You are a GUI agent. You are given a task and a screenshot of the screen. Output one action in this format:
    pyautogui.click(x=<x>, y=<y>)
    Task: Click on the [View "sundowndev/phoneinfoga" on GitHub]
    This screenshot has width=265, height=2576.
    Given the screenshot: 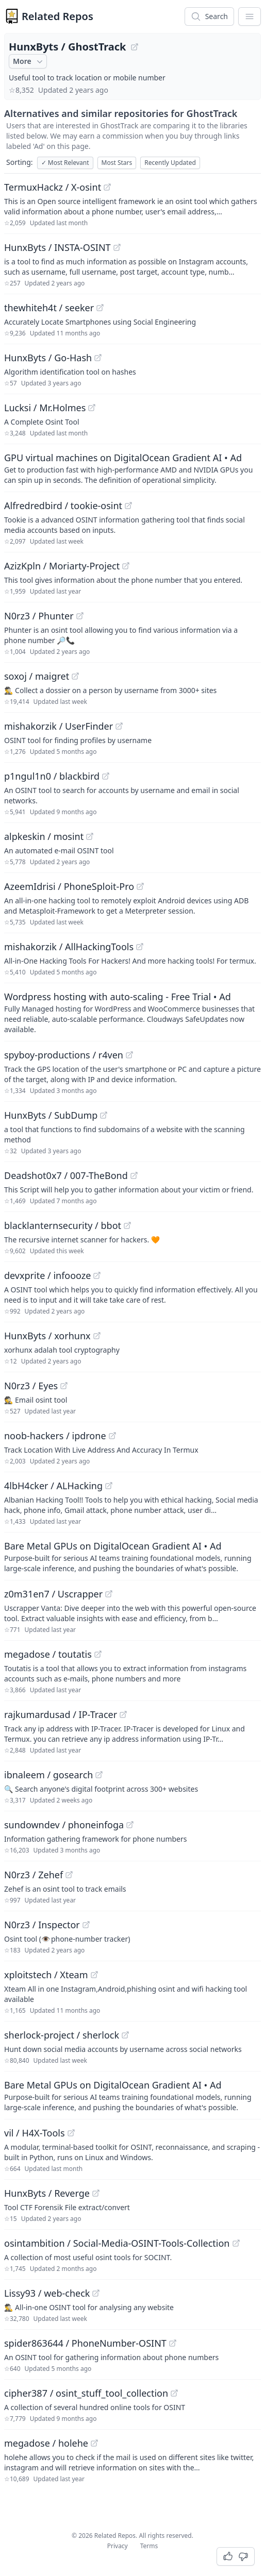 What is the action you would take?
    pyautogui.click(x=130, y=1825)
    